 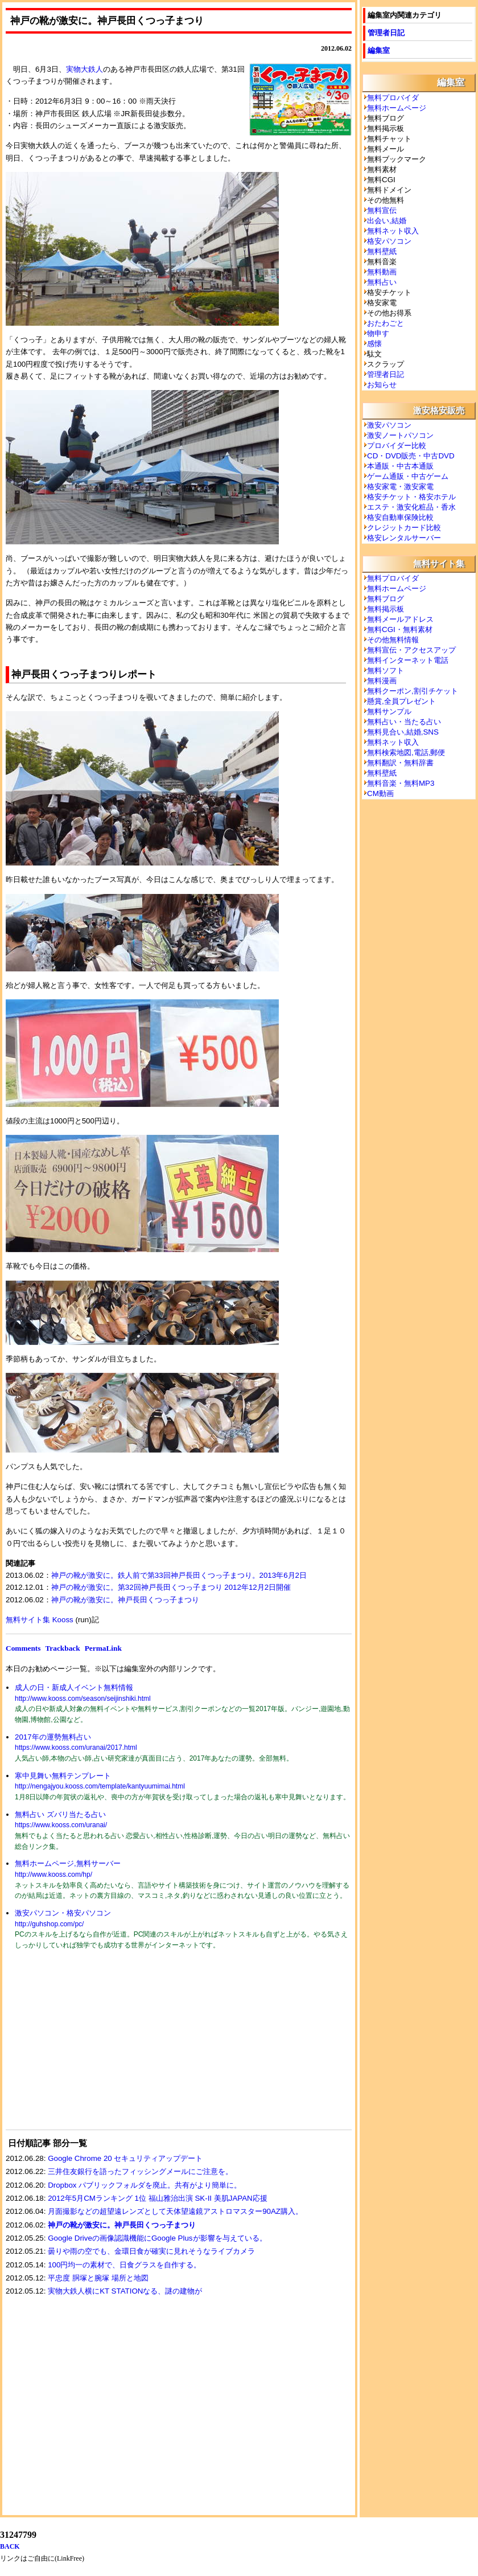 I want to click on 平忠度 胴塚と腕塚 場所と地図, so click(x=98, y=2278).